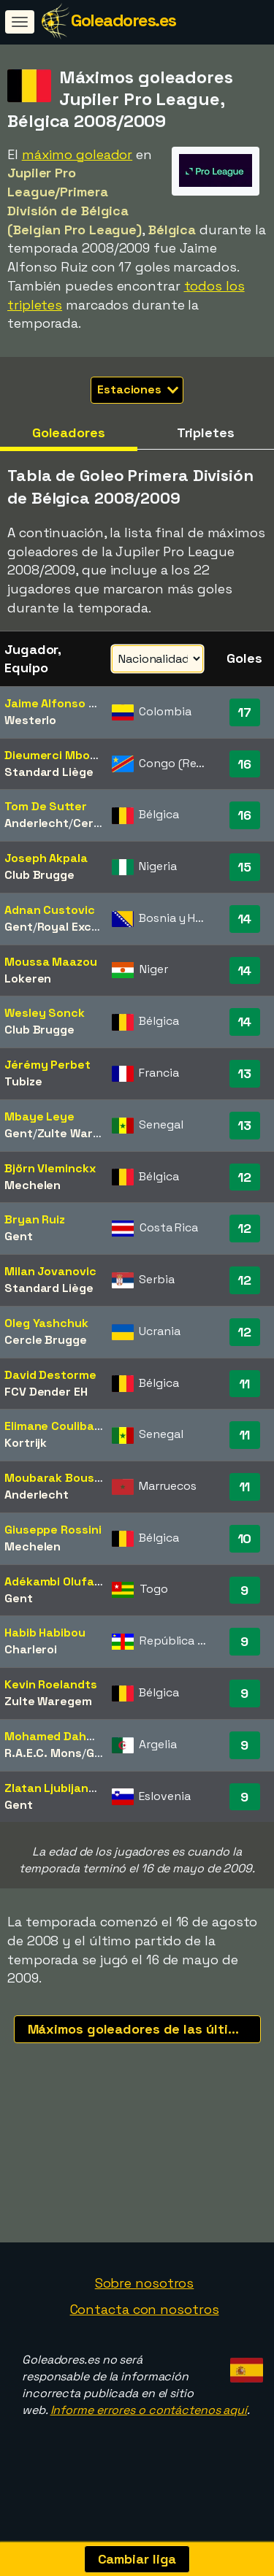  Describe the element at coordinates (144, 2308) in the screenshot. I see `Sobre nosotros` at that location.